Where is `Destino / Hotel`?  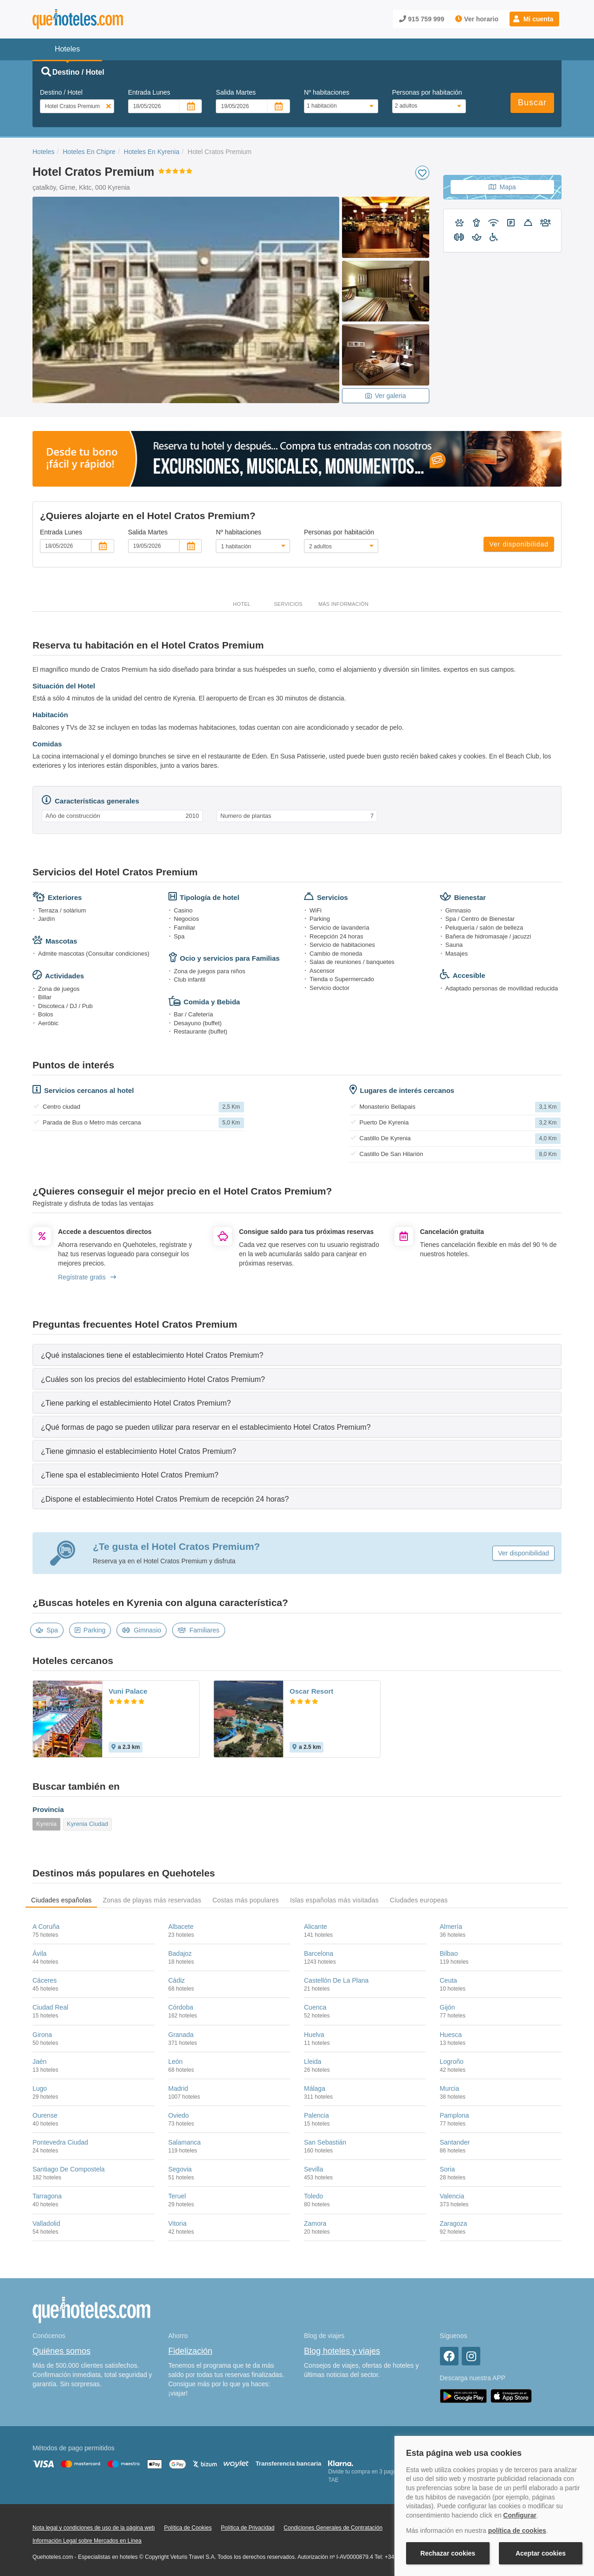 Destino / Hotel is located at coordinates (61, 92).